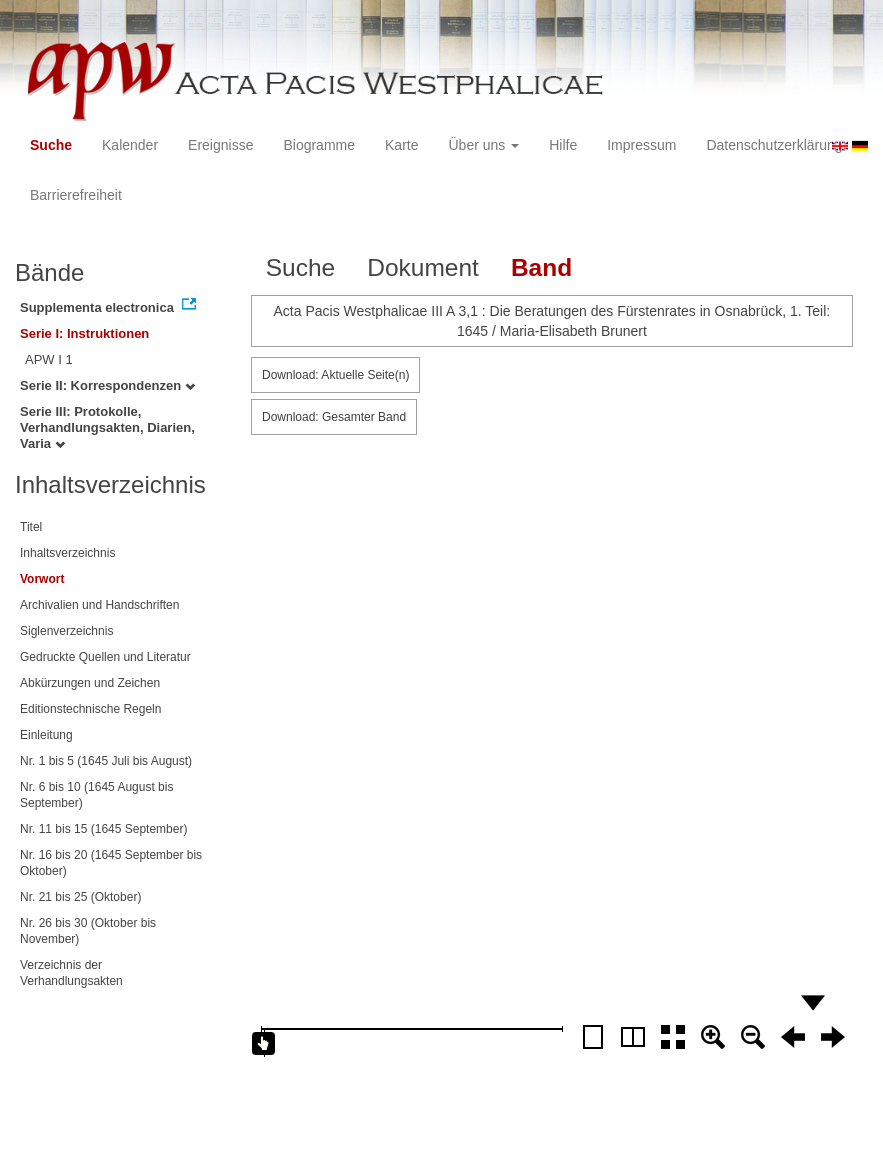 The image size is (883, 1159). I want to click on Abkürzungen und Zeichen, so click(90, 683).